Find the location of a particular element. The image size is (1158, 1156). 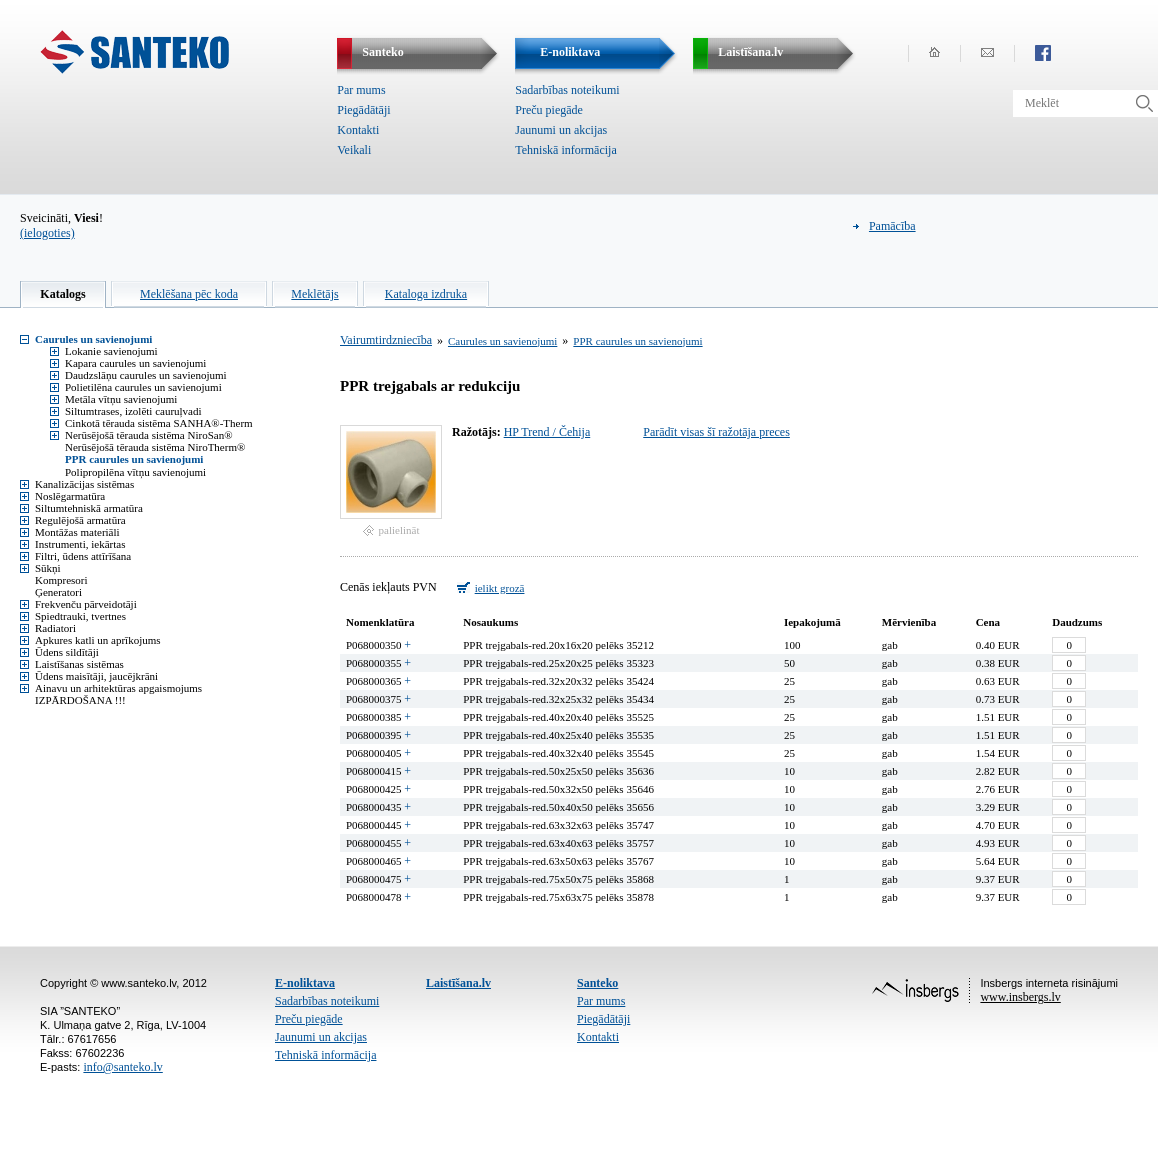

Laistīšanas sistēmas is located at coordinates (79, 664).